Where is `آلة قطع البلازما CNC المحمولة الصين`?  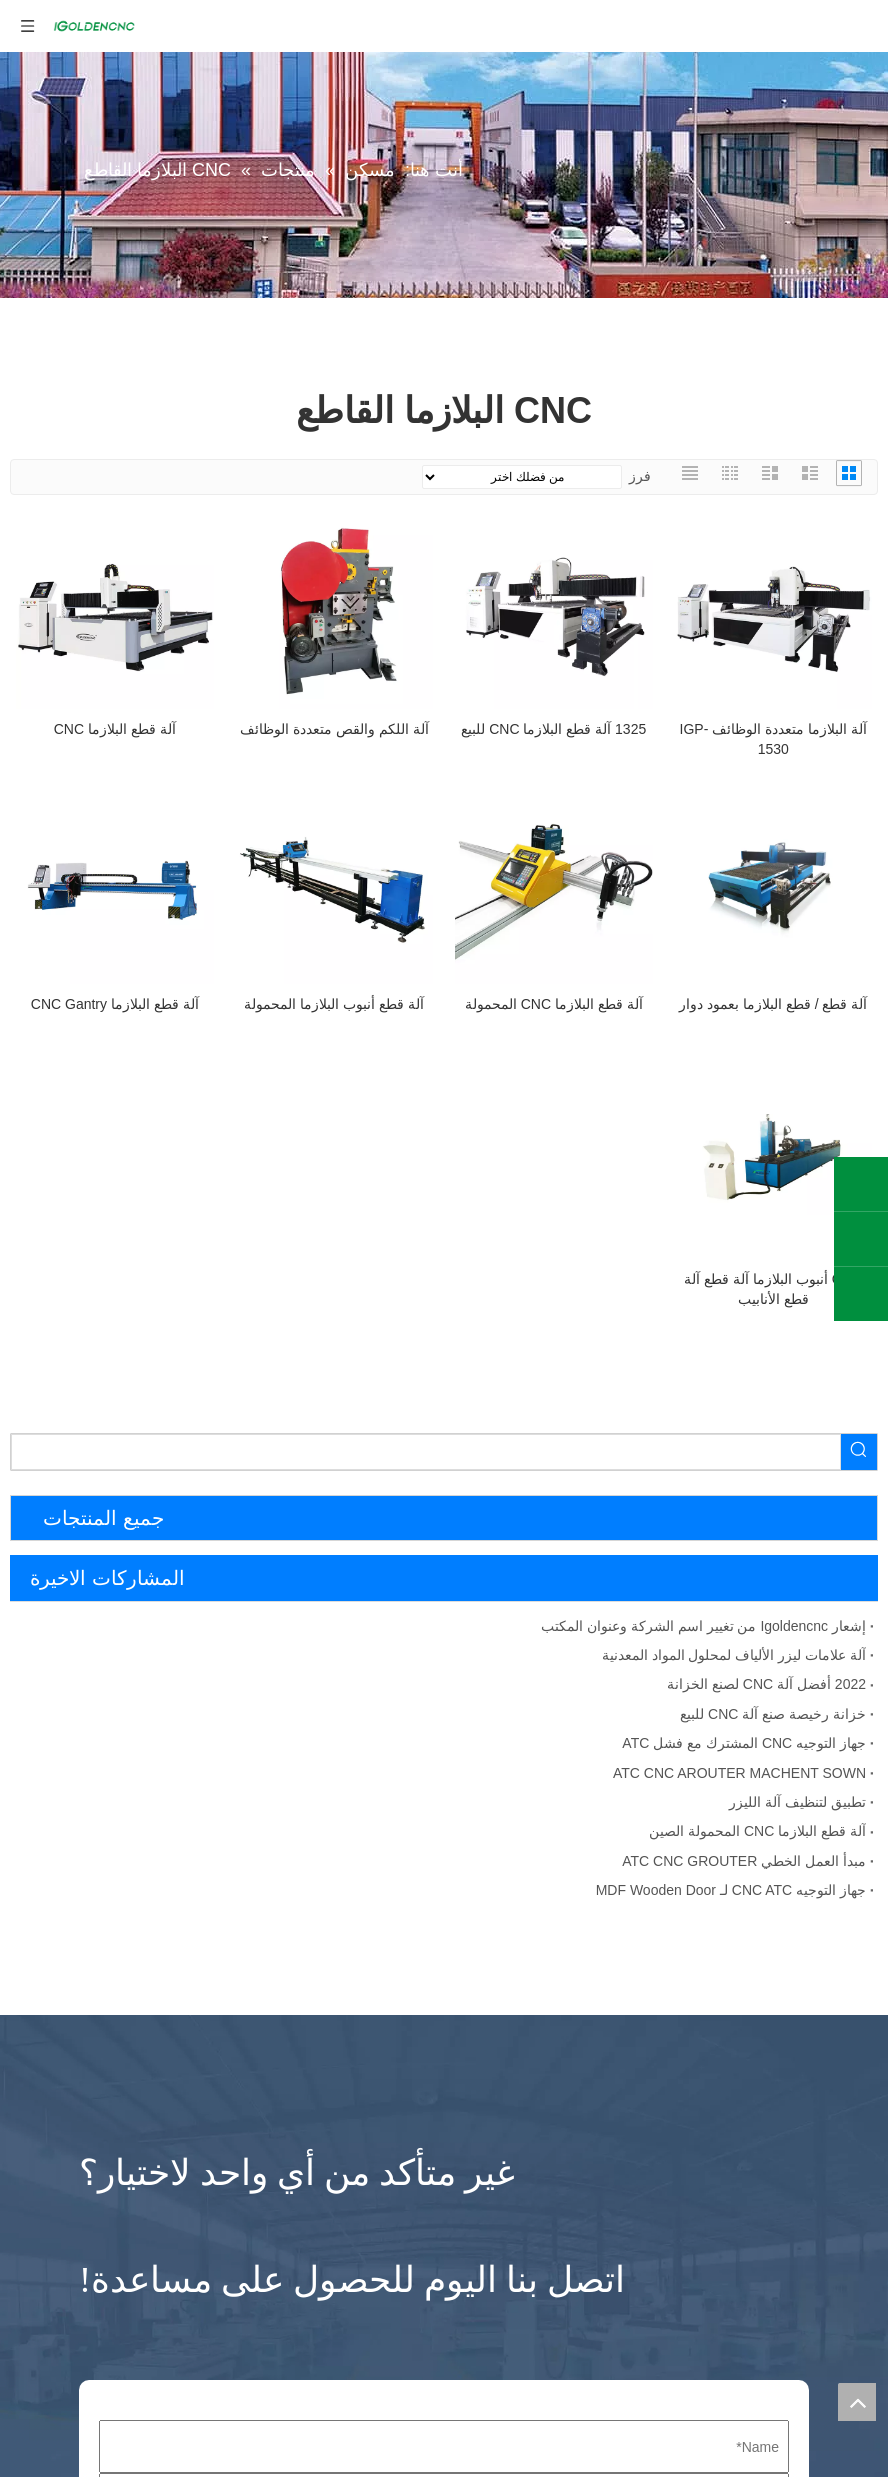
آلة قطع البلازما CNC المحمولة الصين is located at coordinates (757, 1831).